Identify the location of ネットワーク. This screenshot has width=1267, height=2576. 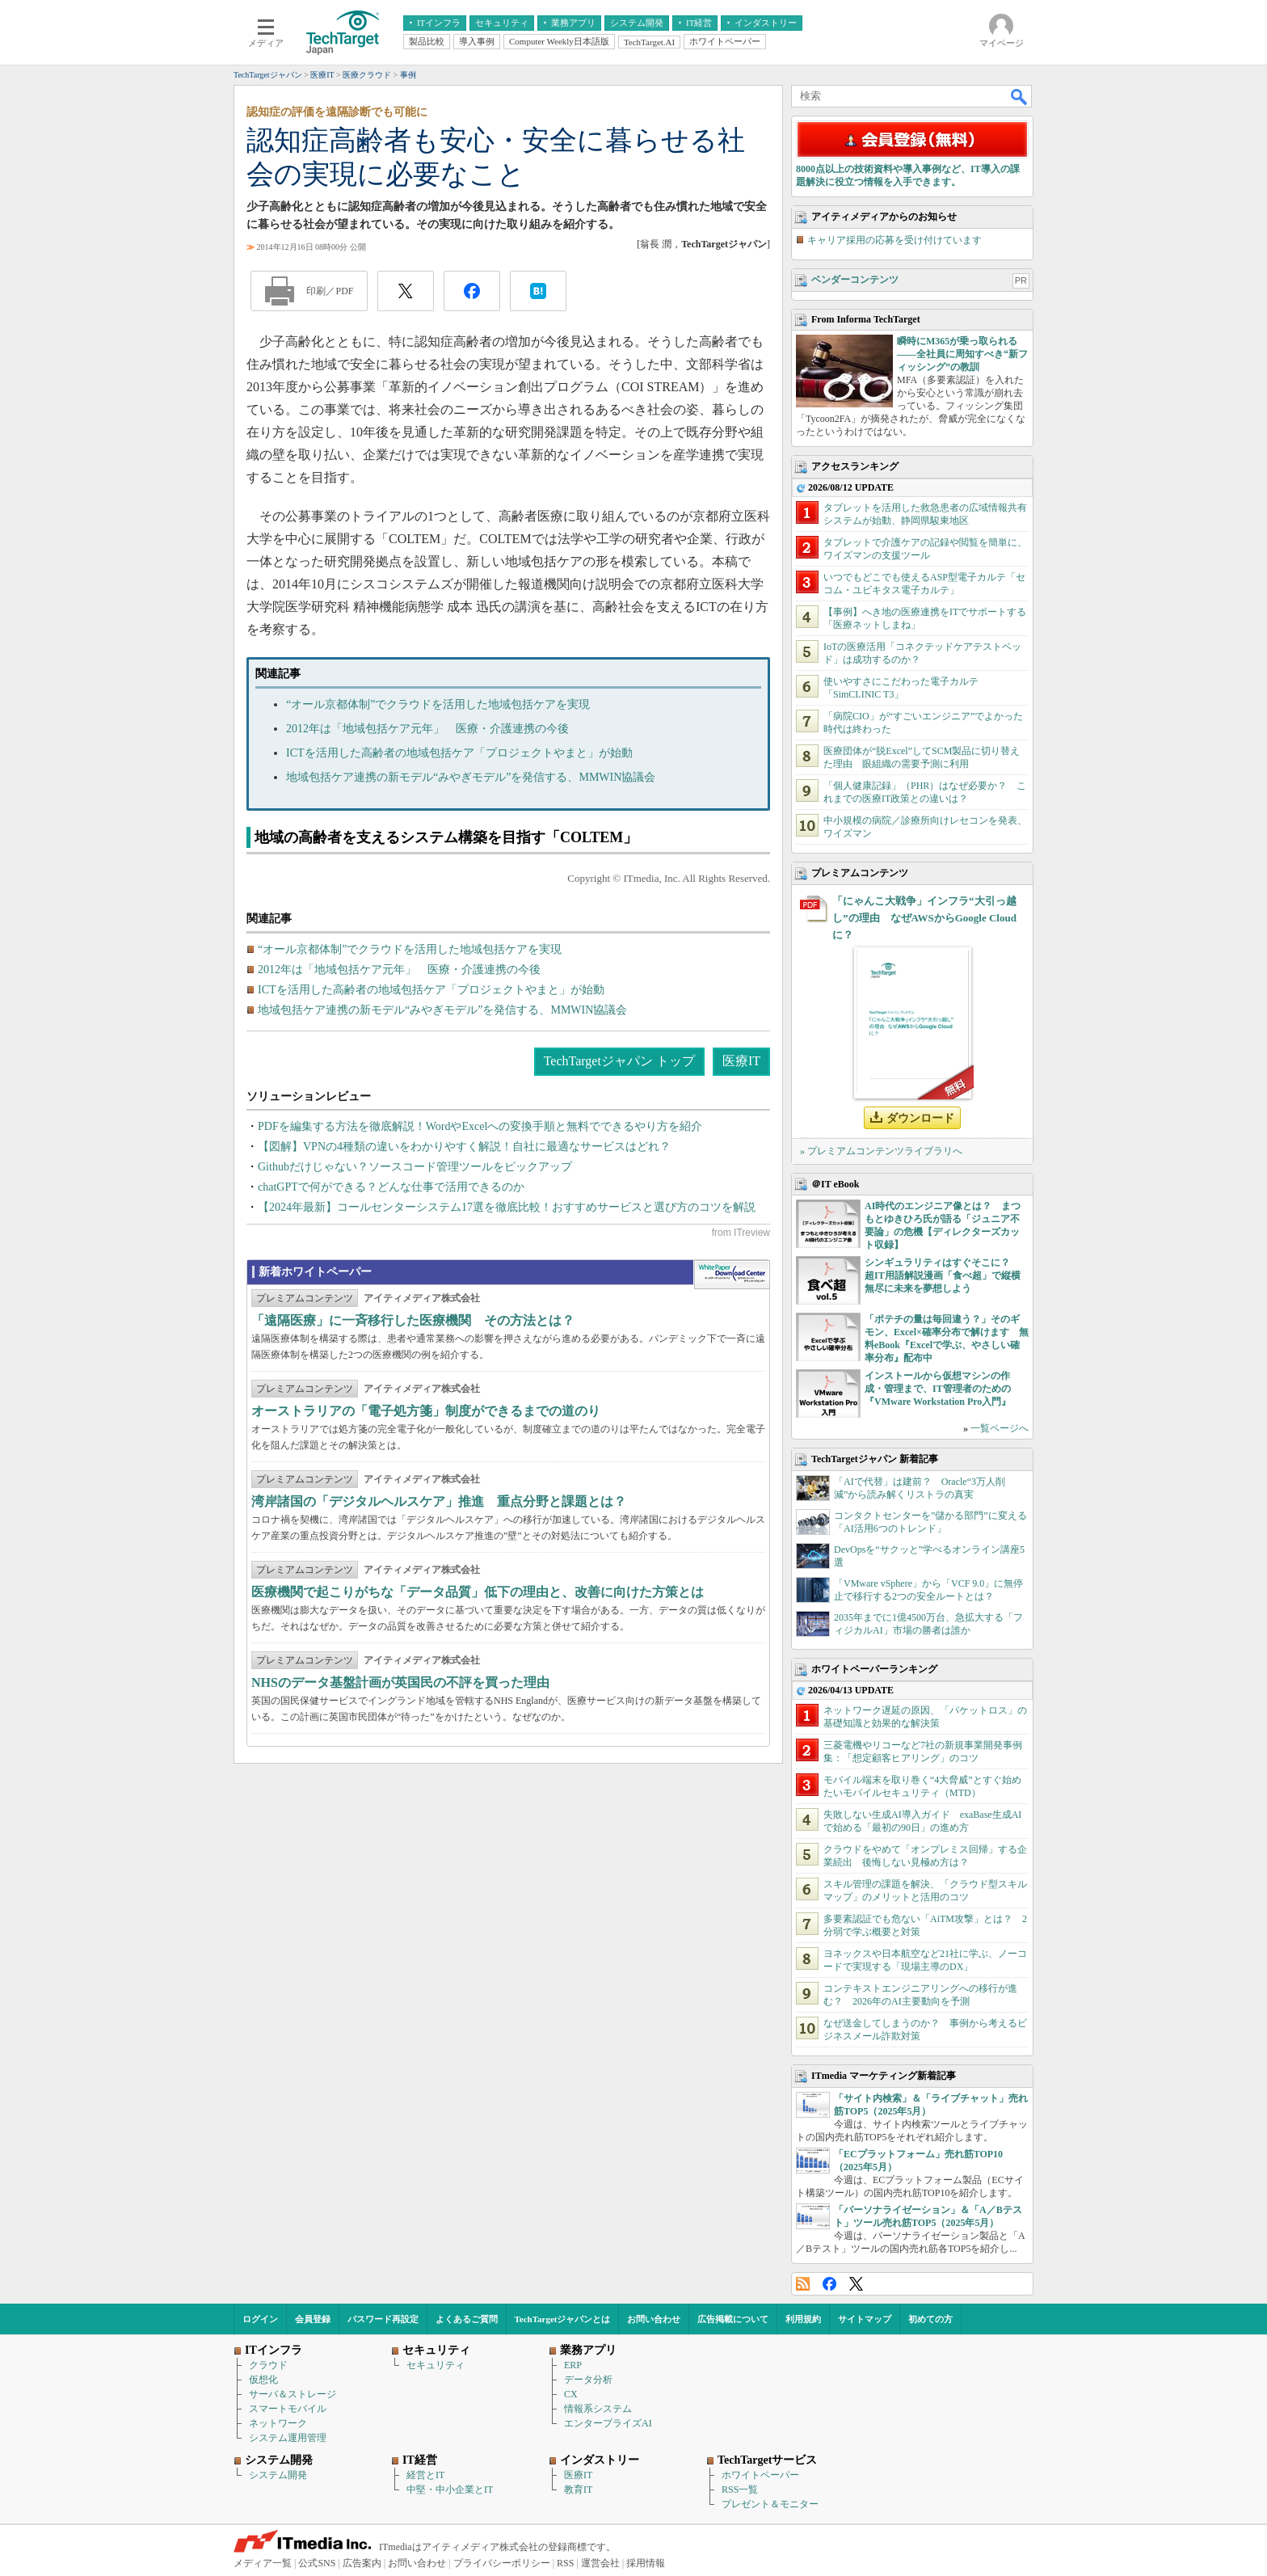
(278, 2423).